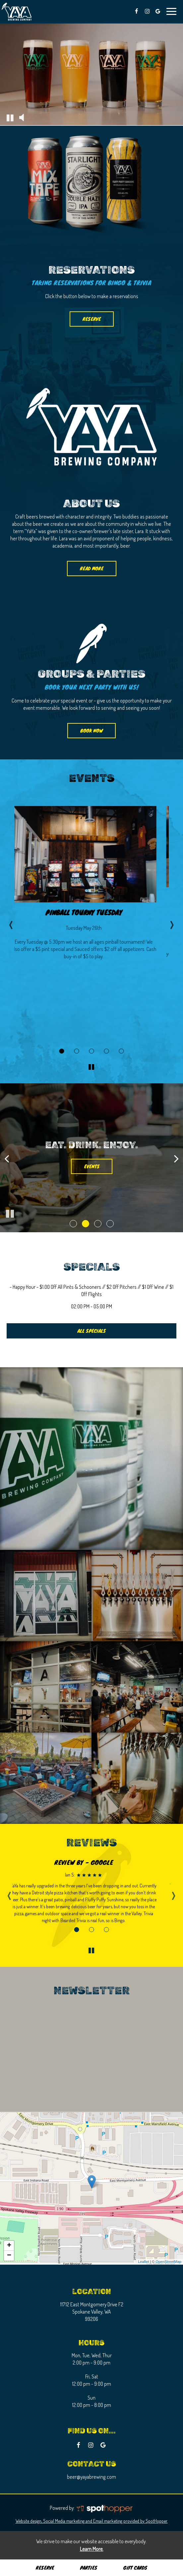 This screenshot has width=183, height=2576. What do you see at coordinates (85, 570) in the screenshot?
I see `read more` at bounding box center [85, 570].